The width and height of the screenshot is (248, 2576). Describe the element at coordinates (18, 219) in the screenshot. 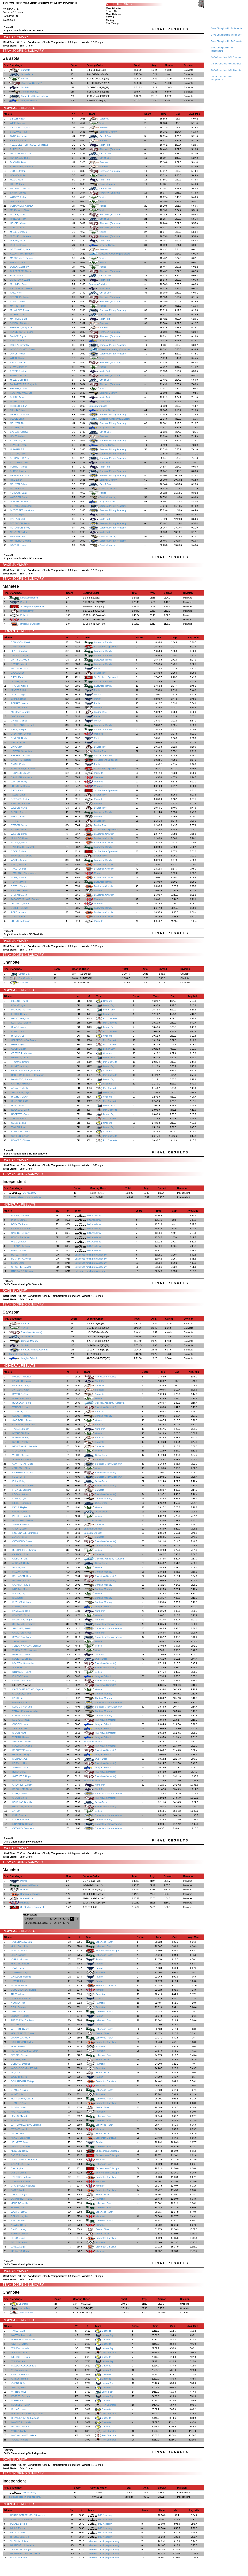

I see `RANDALL, Finn` at that location.